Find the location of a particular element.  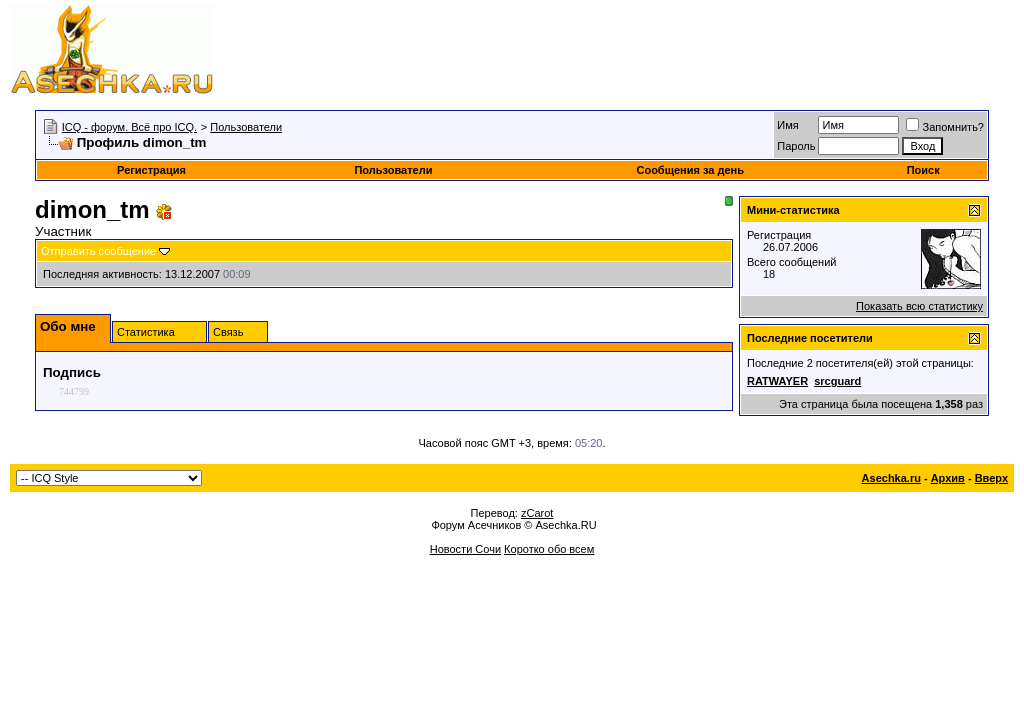

Архив is located at coordinates (948, 478).